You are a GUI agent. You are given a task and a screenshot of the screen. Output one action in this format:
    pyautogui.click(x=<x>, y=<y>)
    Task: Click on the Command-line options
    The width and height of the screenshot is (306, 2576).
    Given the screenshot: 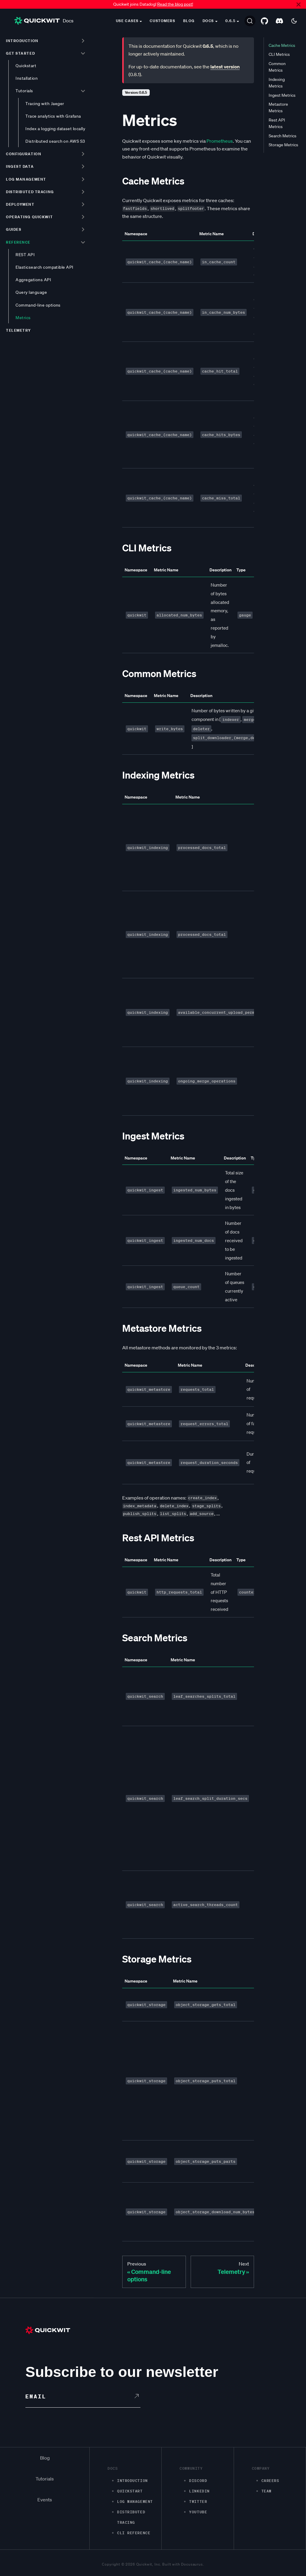 What is the action you would take?
    pyautogui.click(x=38, y=305)
    